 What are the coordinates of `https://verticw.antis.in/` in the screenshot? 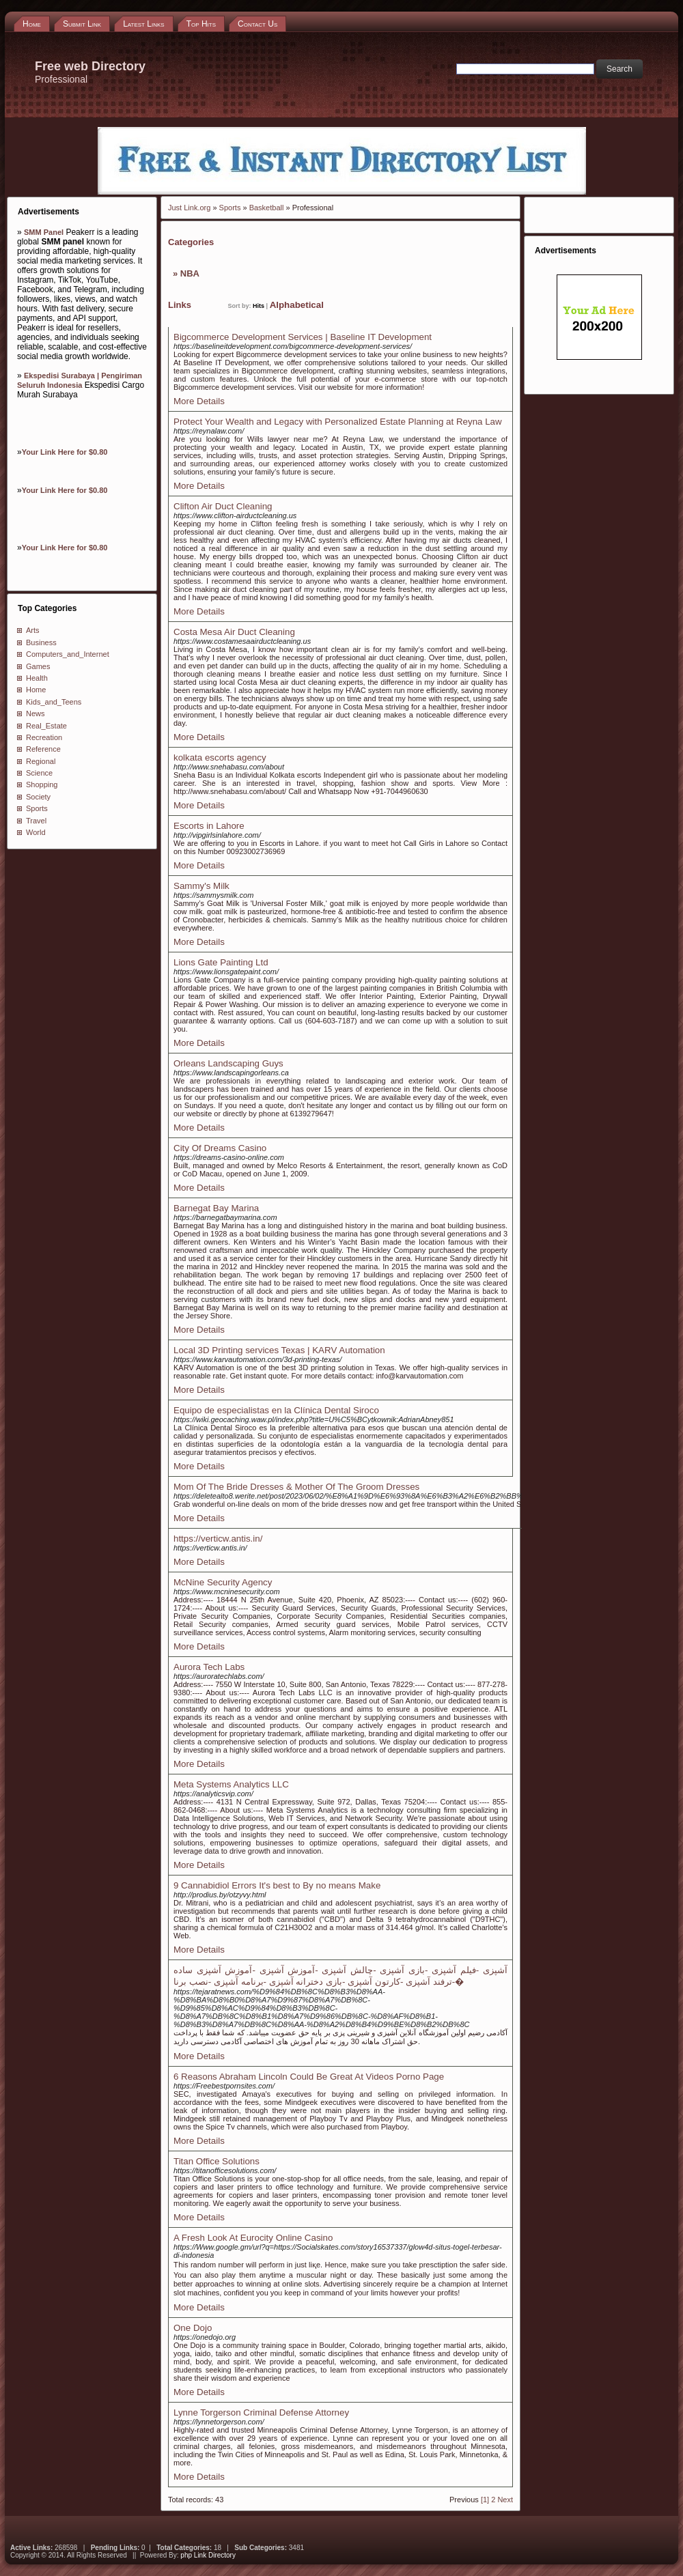 It's located at (217, 1538).